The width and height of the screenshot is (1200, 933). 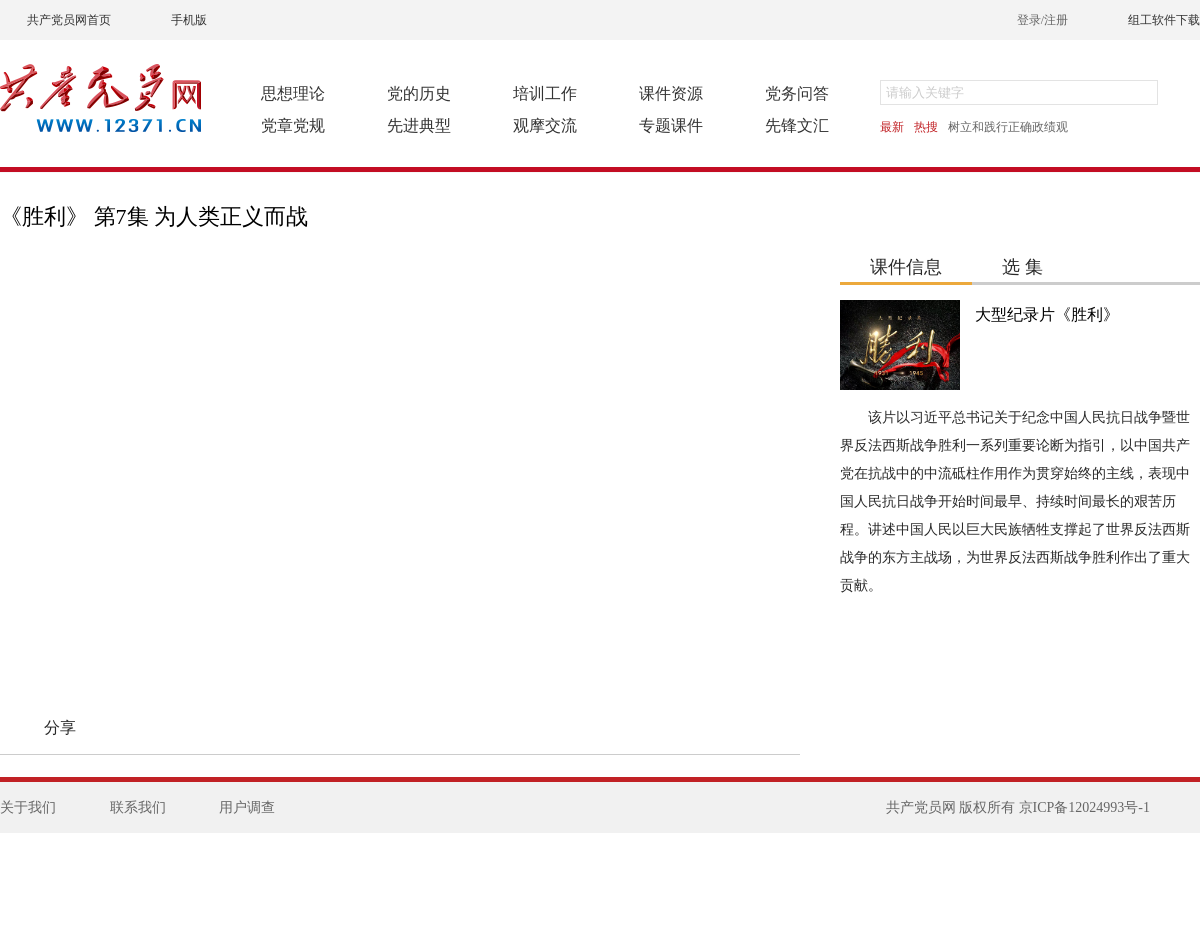 What do you see at coordinates (906, 267) in the screenshot?
I see `课件信息` at bounding box center [906, 267].